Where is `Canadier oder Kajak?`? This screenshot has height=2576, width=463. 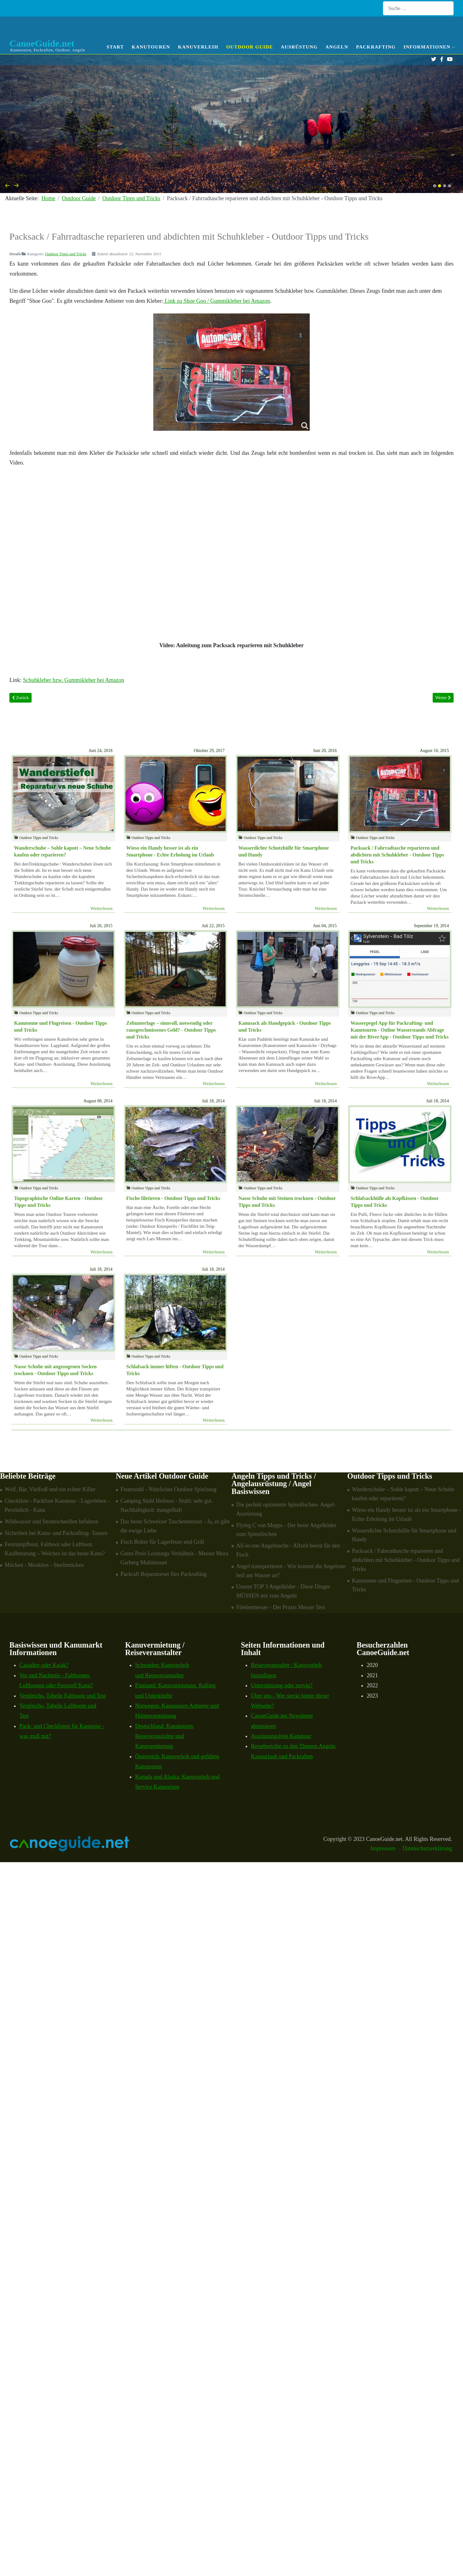 Canadier oder Kajak? is located at coordinates (44, 1665).